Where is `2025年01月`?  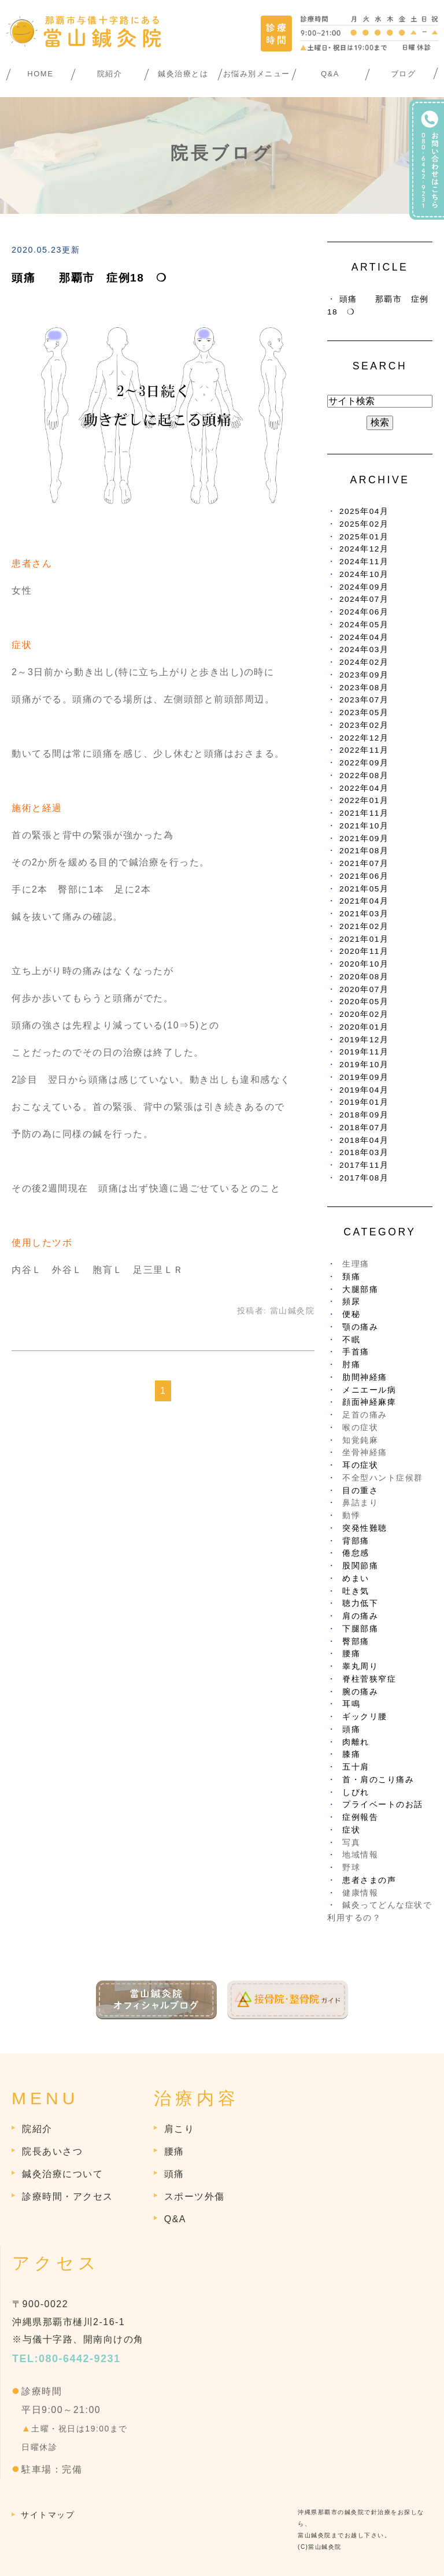 2025年01月 is located at coordinates (363, 536).